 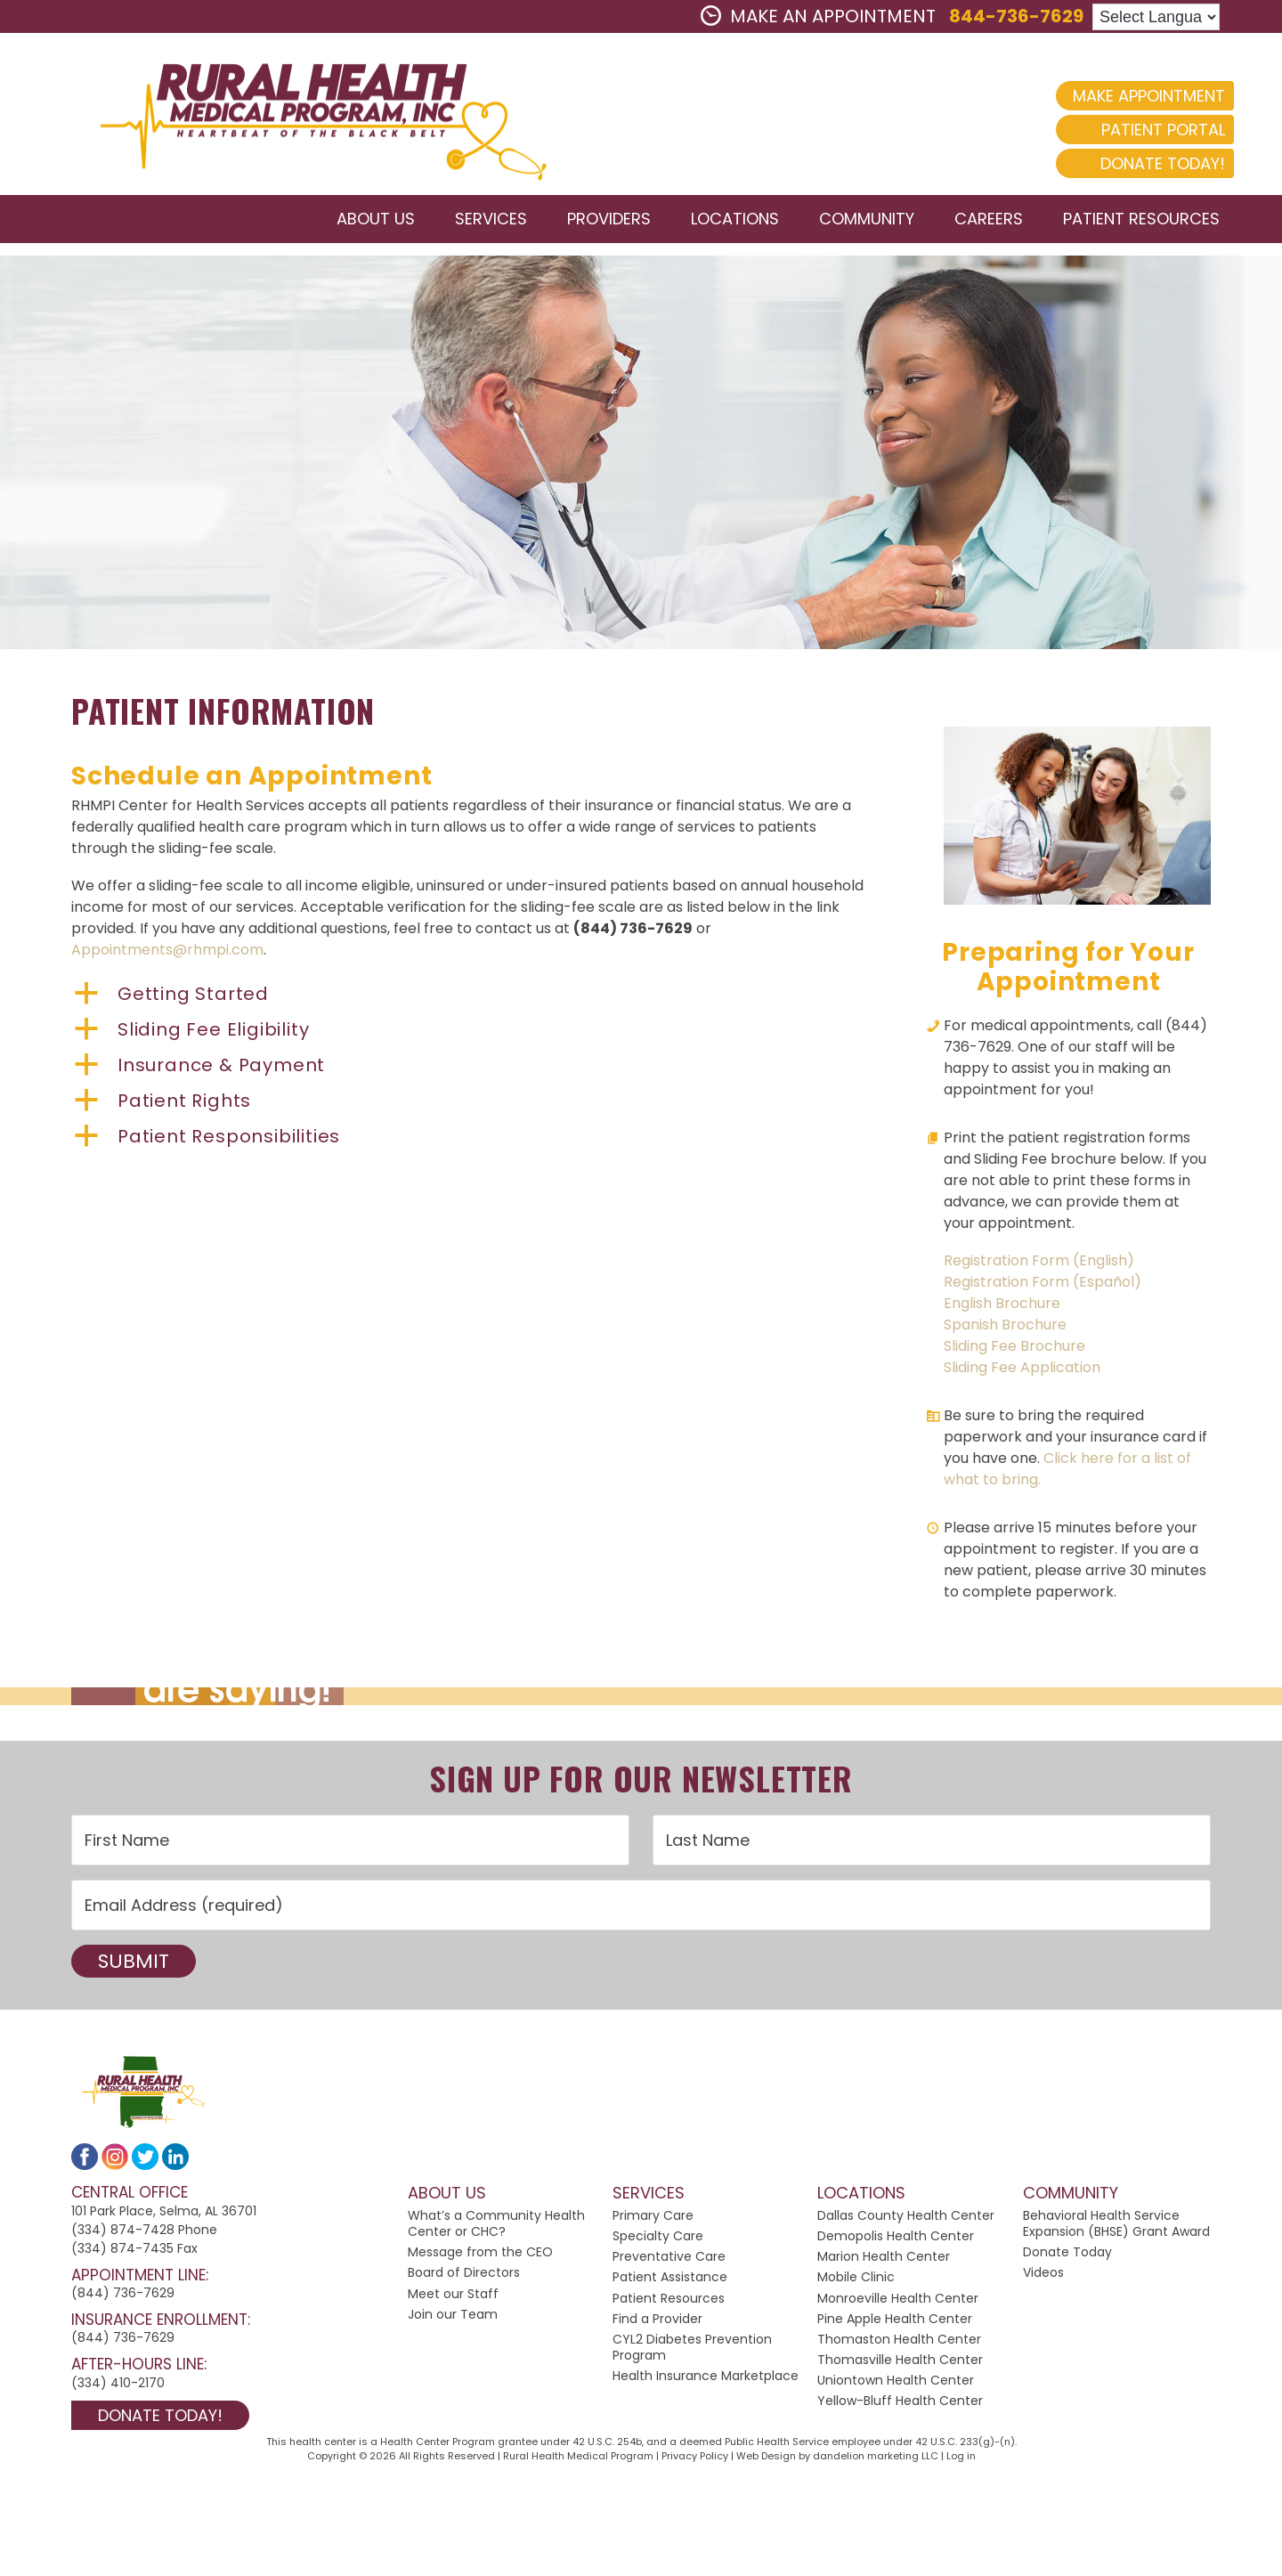 What do you see at coordinates (307, 115) in the screenshot?
I see `2024 Rural Health Medical Program` at bounding box center [307, 115].